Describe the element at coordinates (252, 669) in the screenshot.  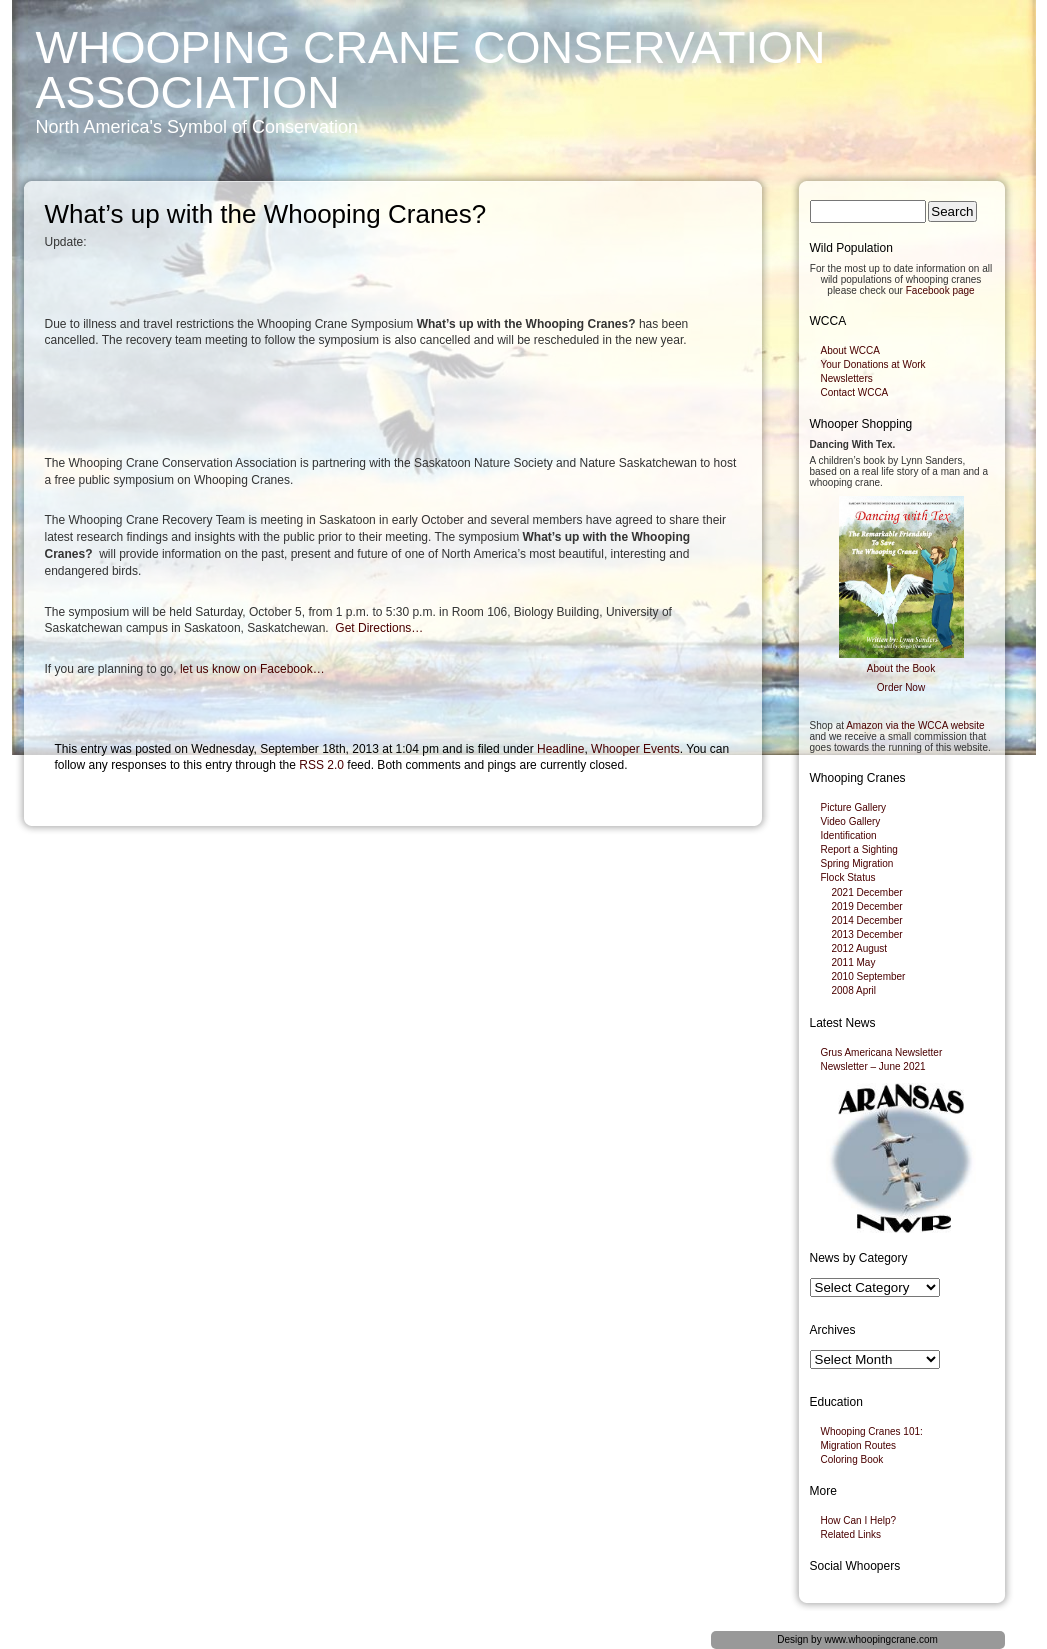
I see `let us know on Facebook…` at that location.